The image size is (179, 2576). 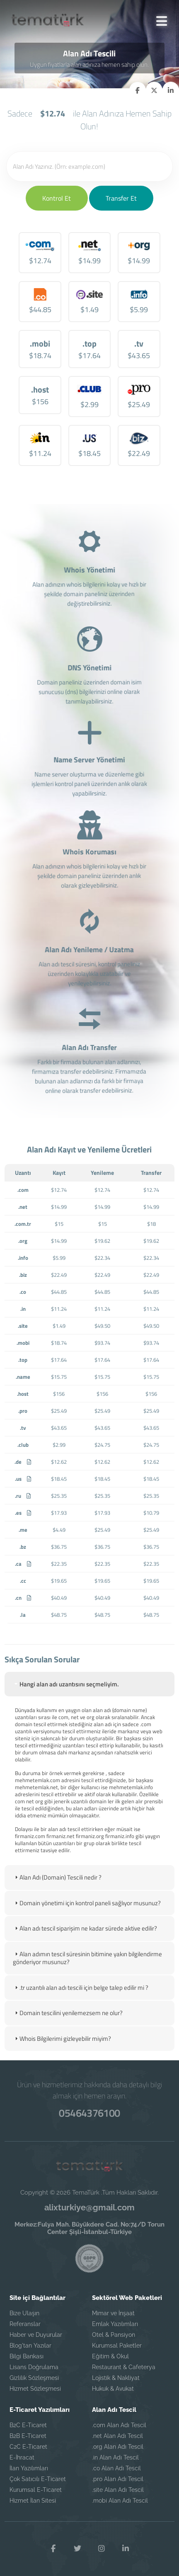 What do you see at coordinates (68, 2013) in the screenshot?
I see `Domain tescilini yenilemezsem ne olur? [tab]` at bounding box center [68, 2013].